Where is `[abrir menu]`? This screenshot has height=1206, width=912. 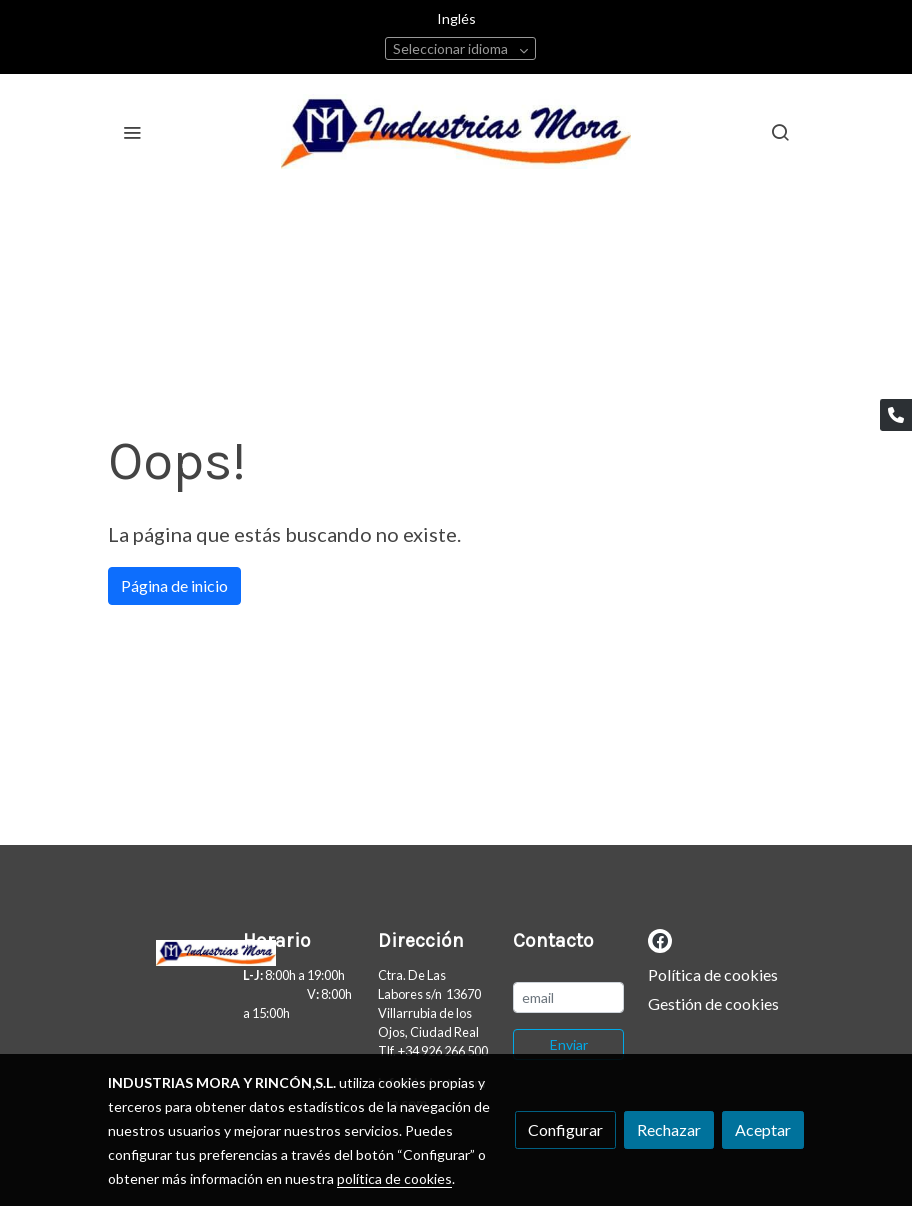
[abrir menu] is located at coordinates (132, 132).